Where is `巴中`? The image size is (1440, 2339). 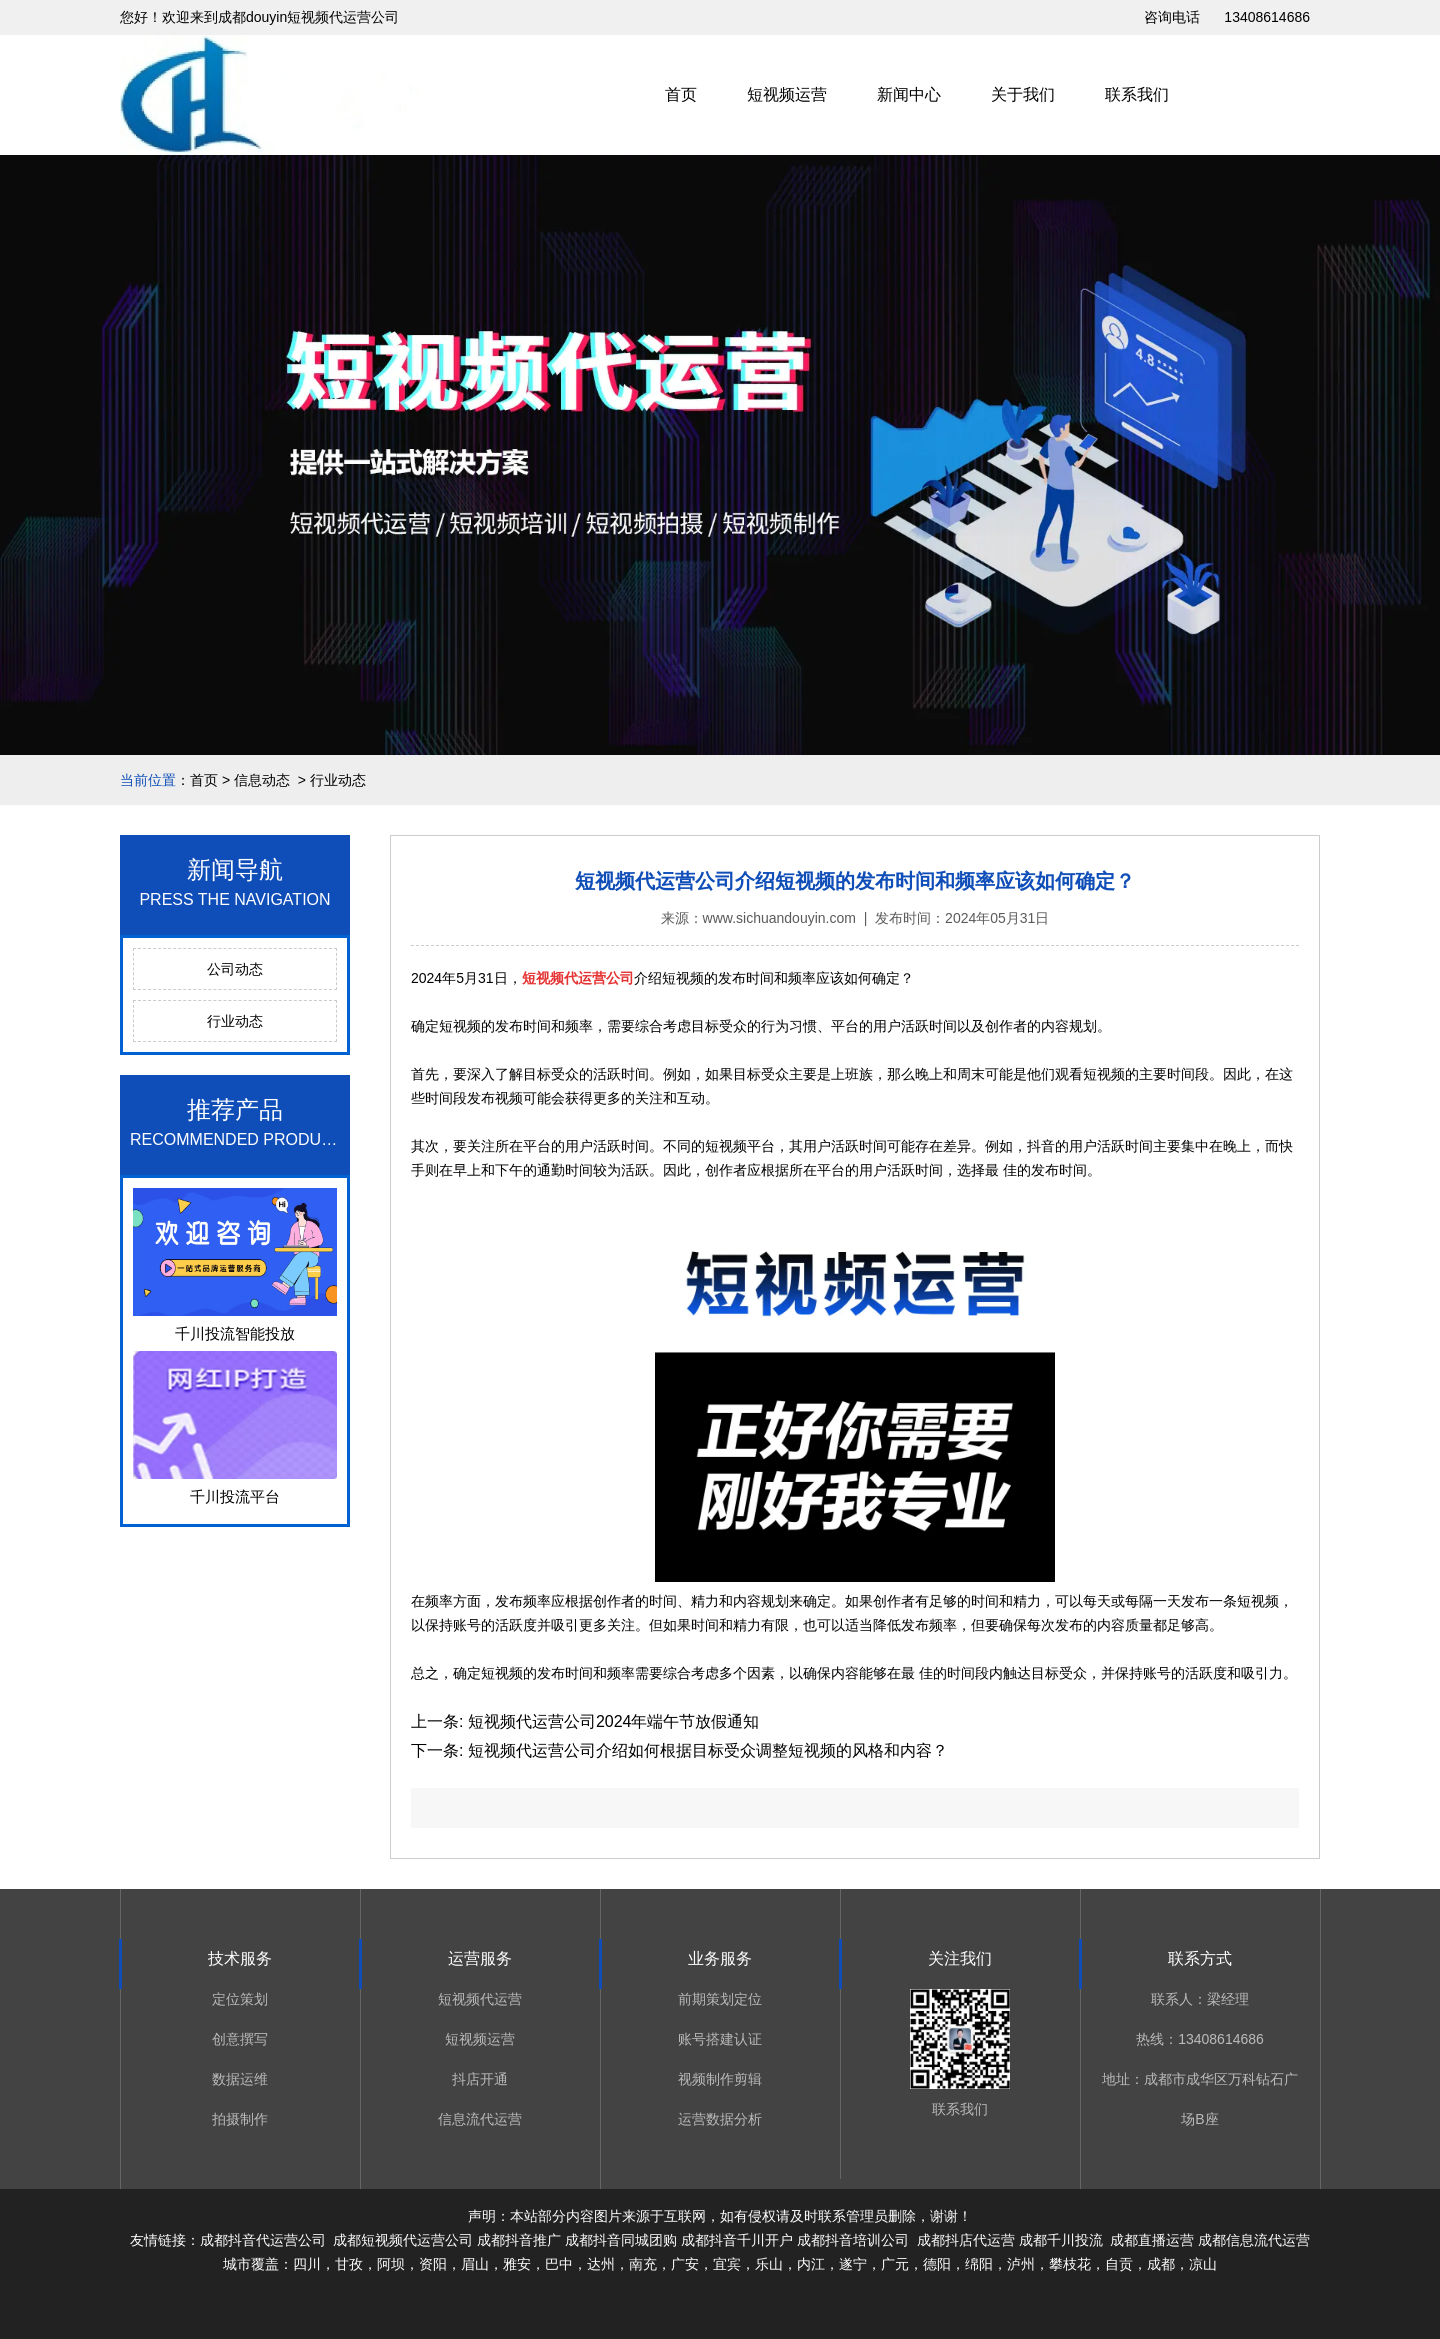 巴中 is located at coordinates (559, 2264).